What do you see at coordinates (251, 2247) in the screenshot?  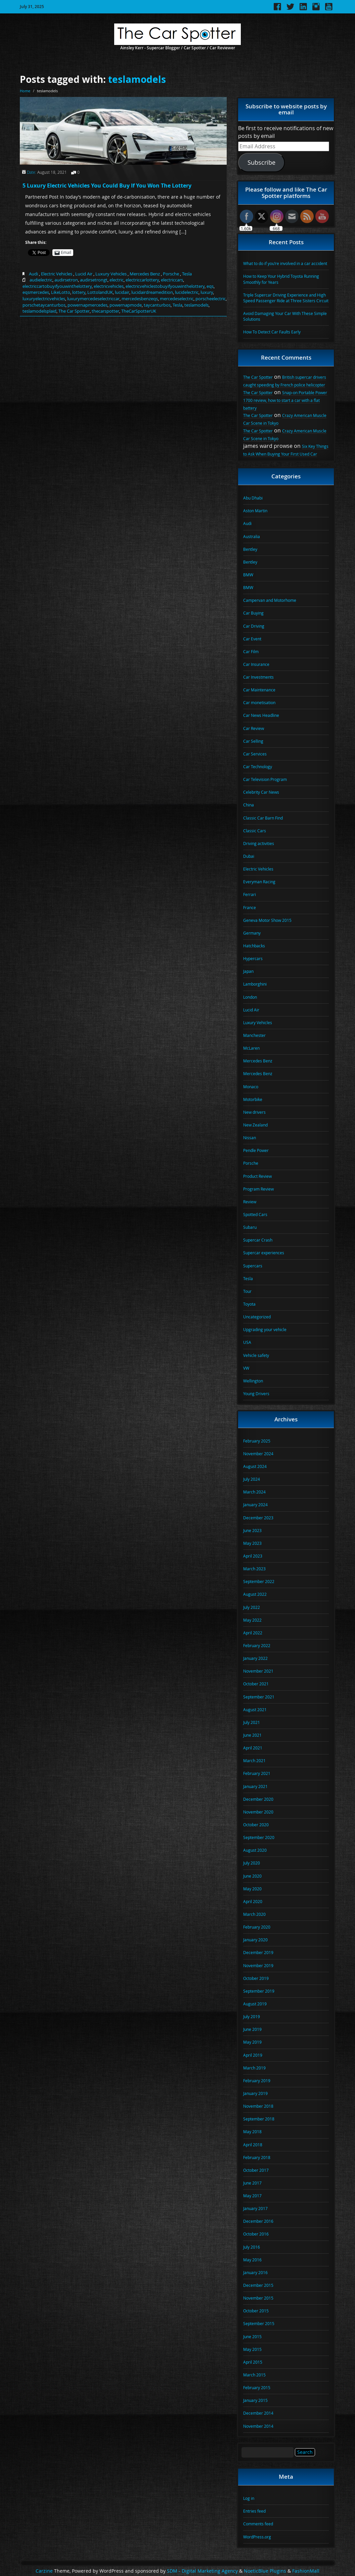 I see `July 2016` at bounding box center [251, 2247].